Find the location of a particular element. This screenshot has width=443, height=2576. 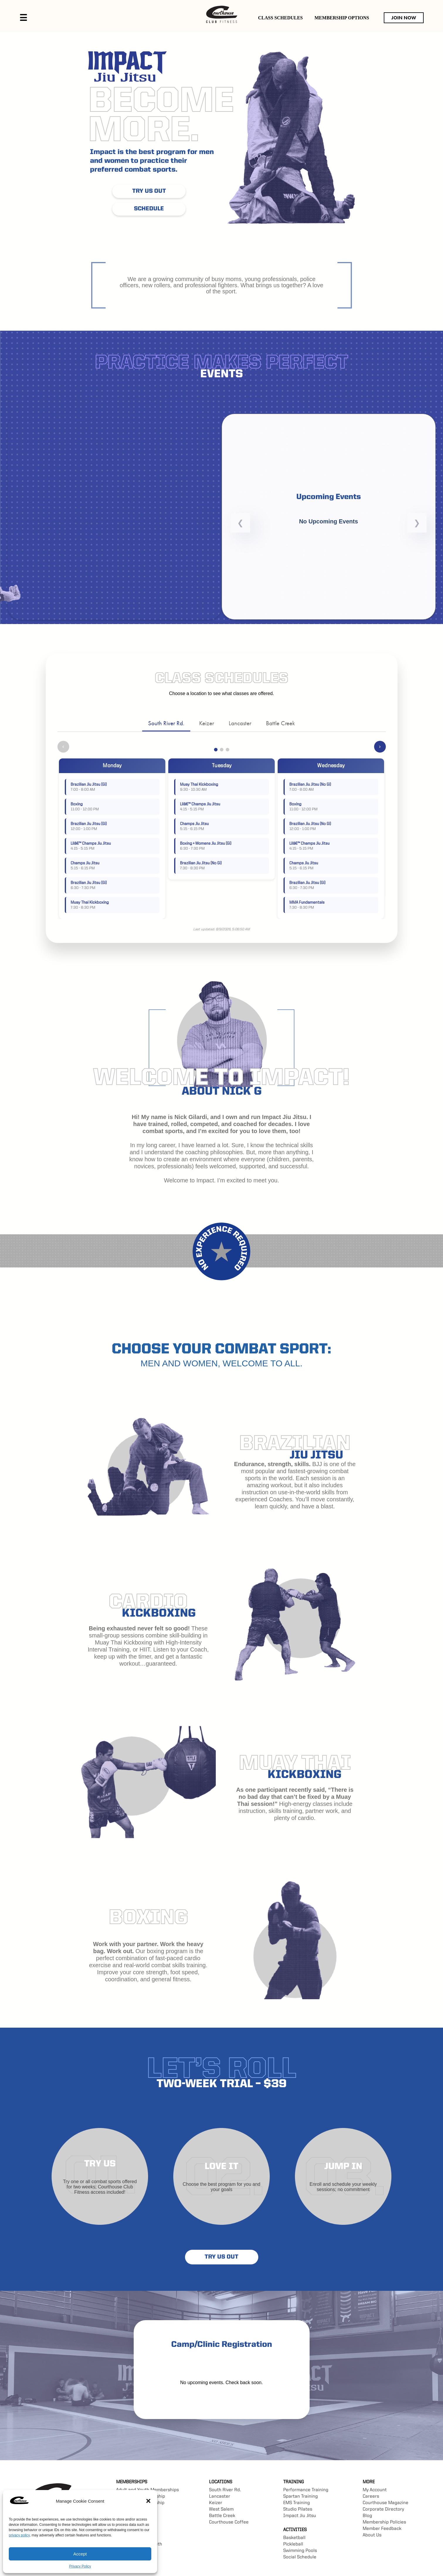

Courthouse Coffee is located at coordinates (229, 2522).